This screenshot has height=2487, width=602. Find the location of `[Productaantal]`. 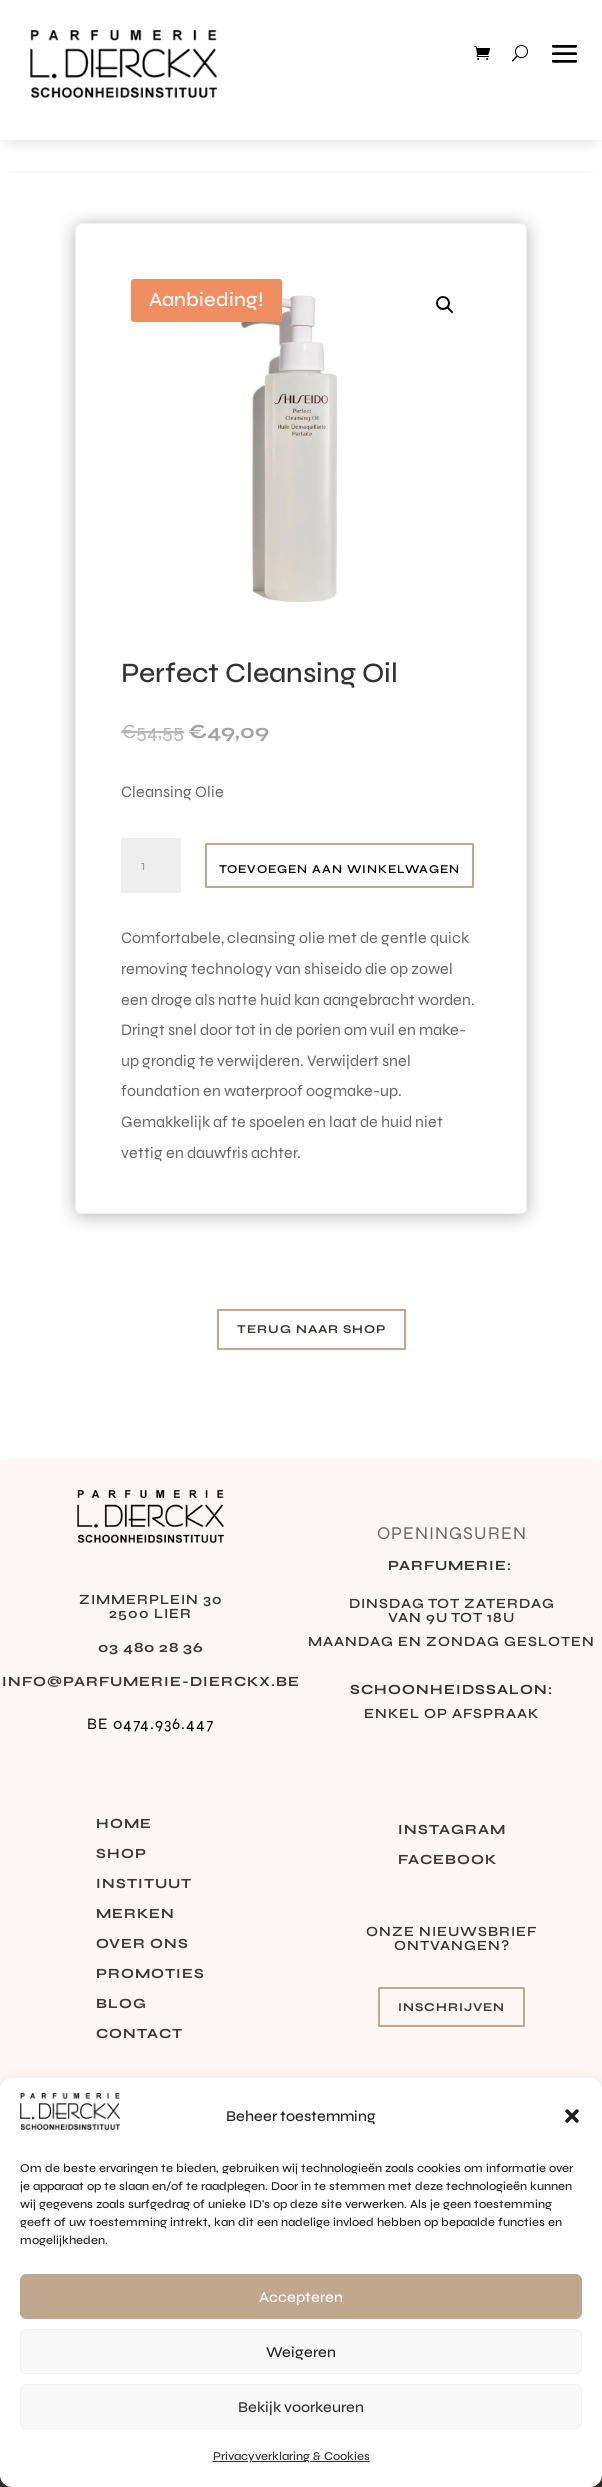

[Productaantal] is located at coordinates (151, 866).